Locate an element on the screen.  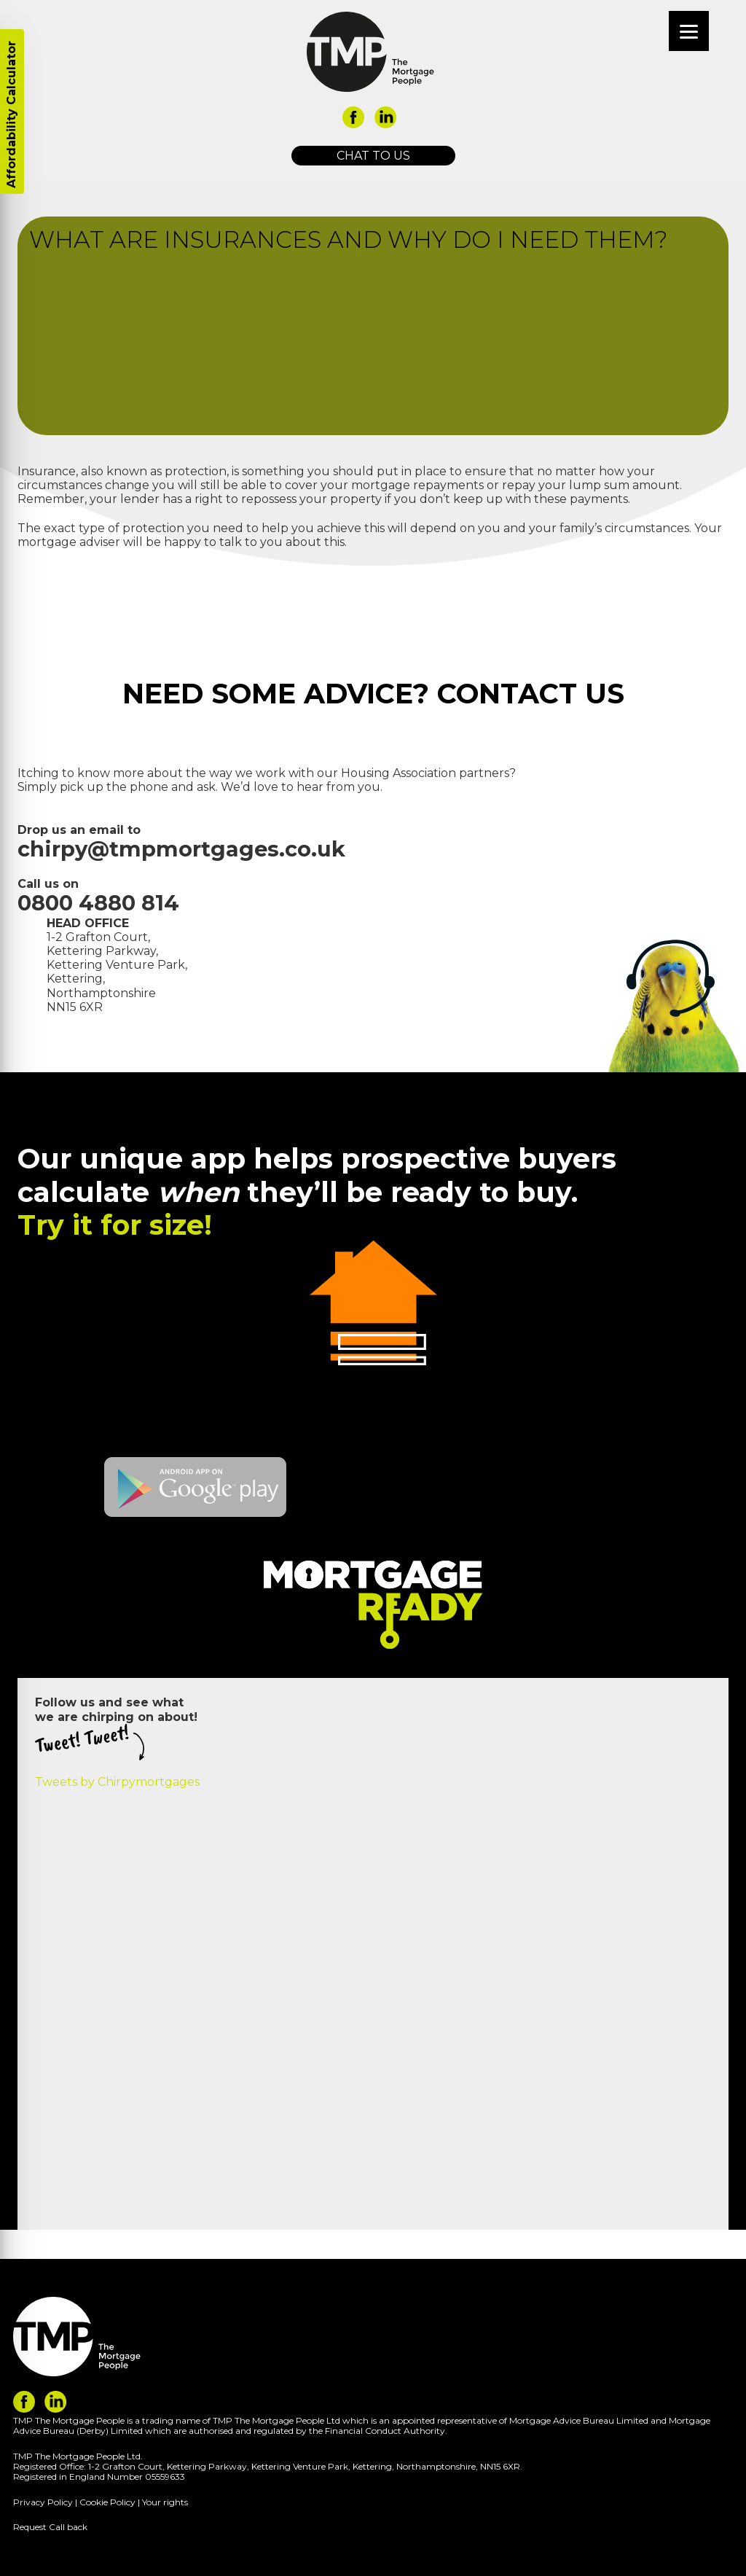
Your rights is located at coordinates (165, 2502).